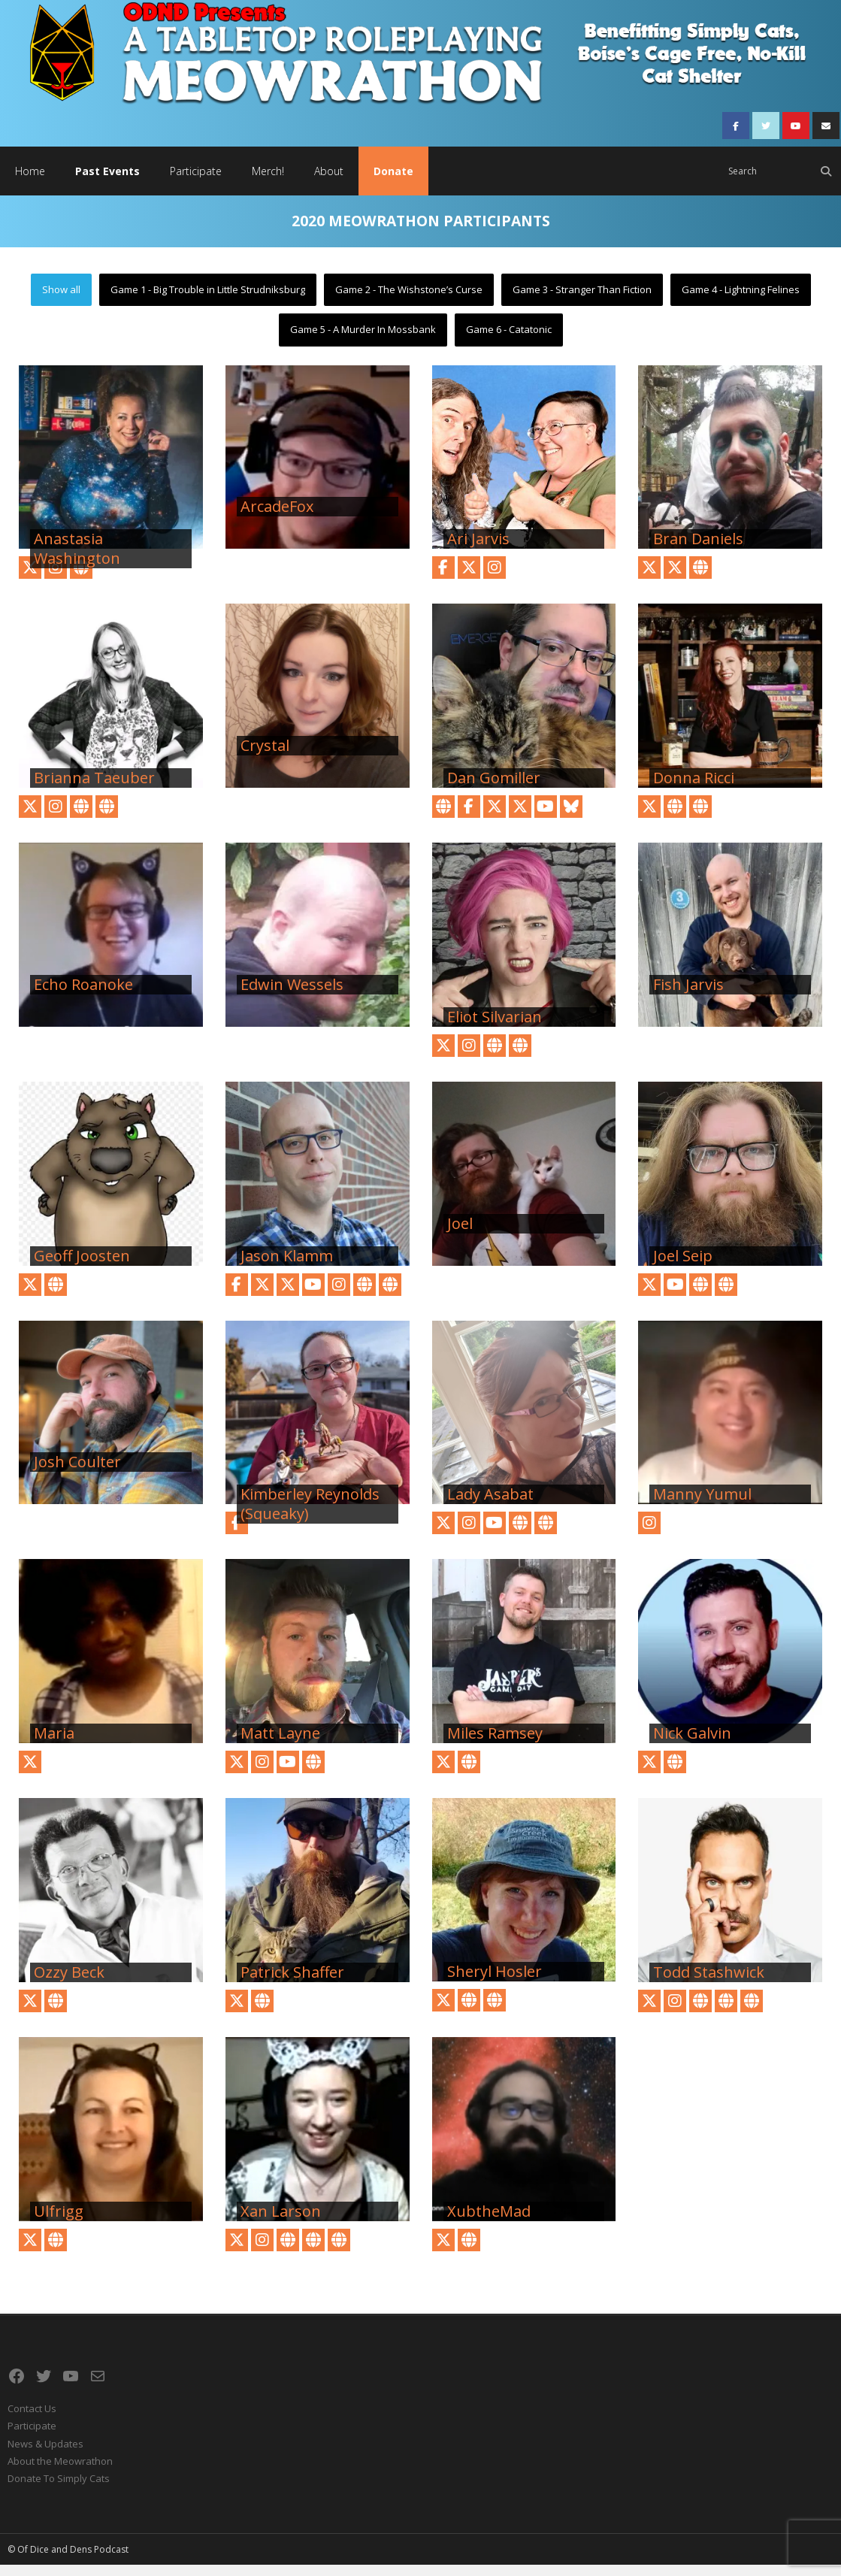 Image resolution: width=841 pixels, height=2576 pixels. What do you see at coordinates (281, 2222) in the screenshot?
I see `Xan Larson` at bounding box center [281, 2222].